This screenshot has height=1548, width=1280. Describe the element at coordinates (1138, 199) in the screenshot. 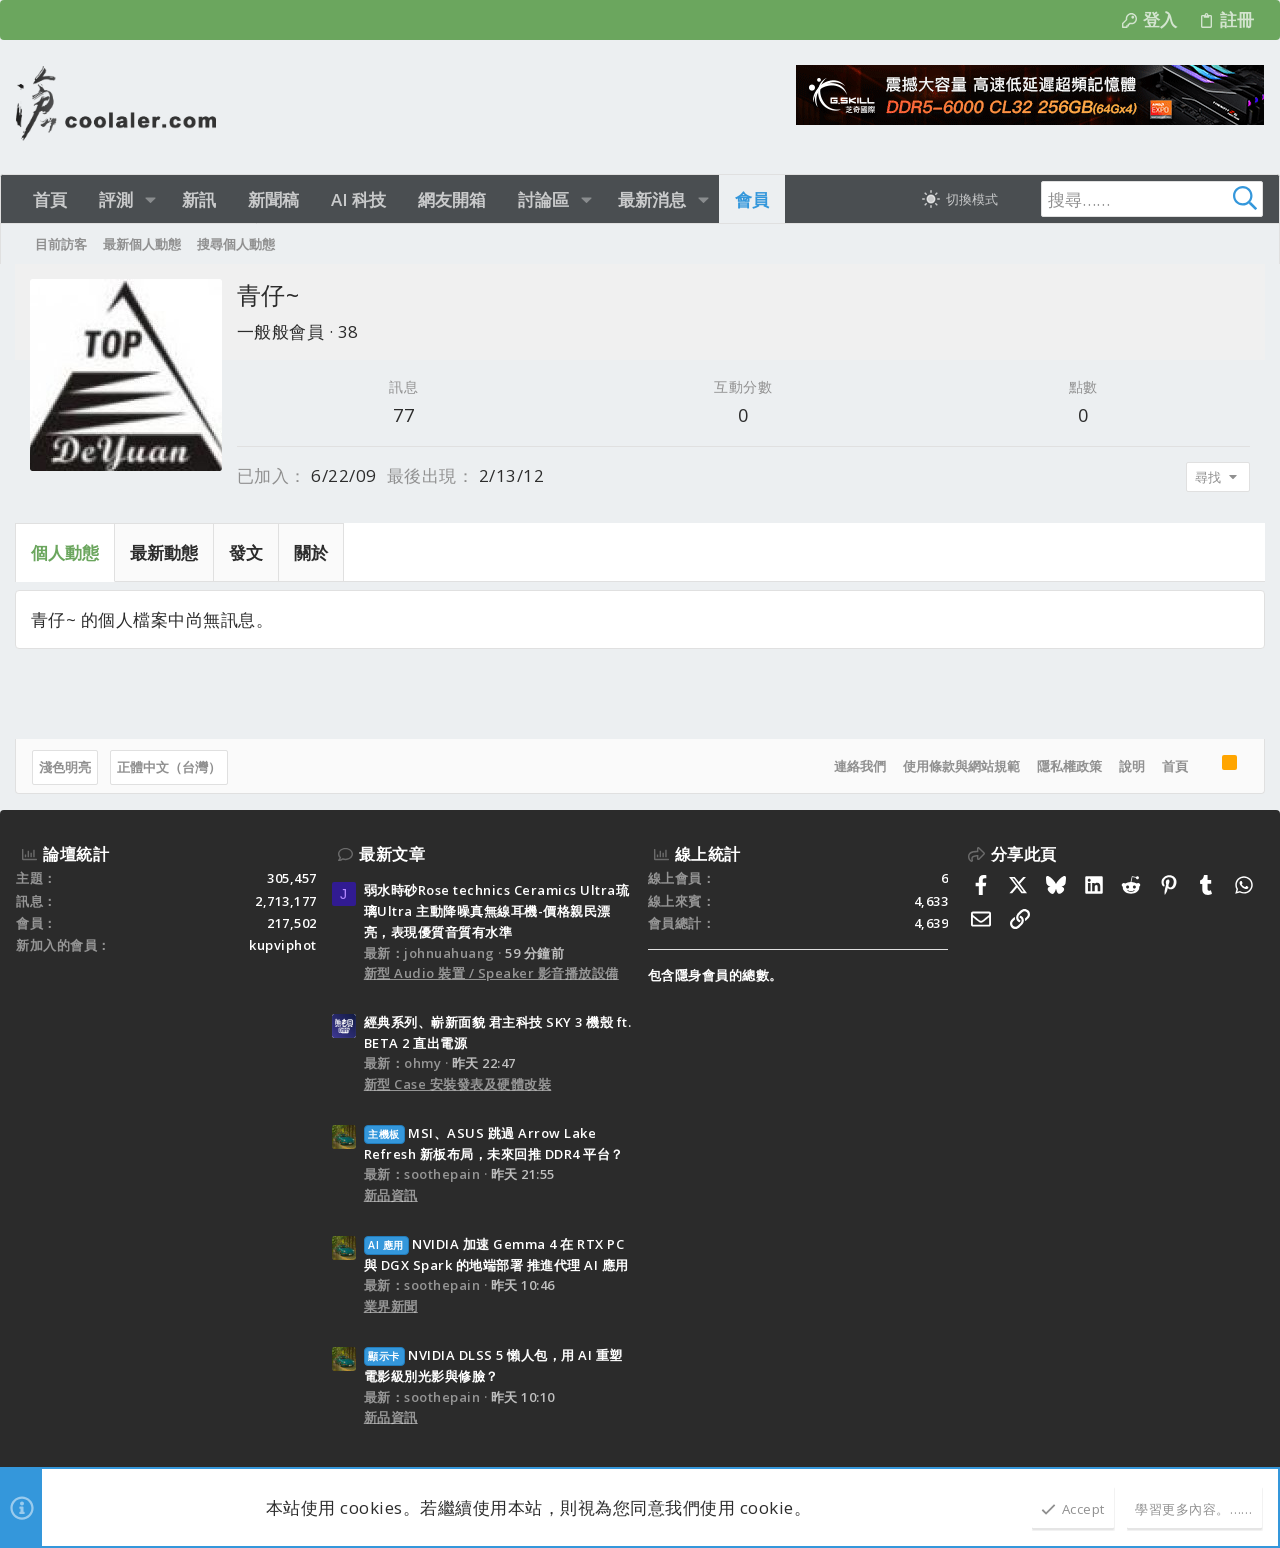

I see `[搜尋]` at that location.